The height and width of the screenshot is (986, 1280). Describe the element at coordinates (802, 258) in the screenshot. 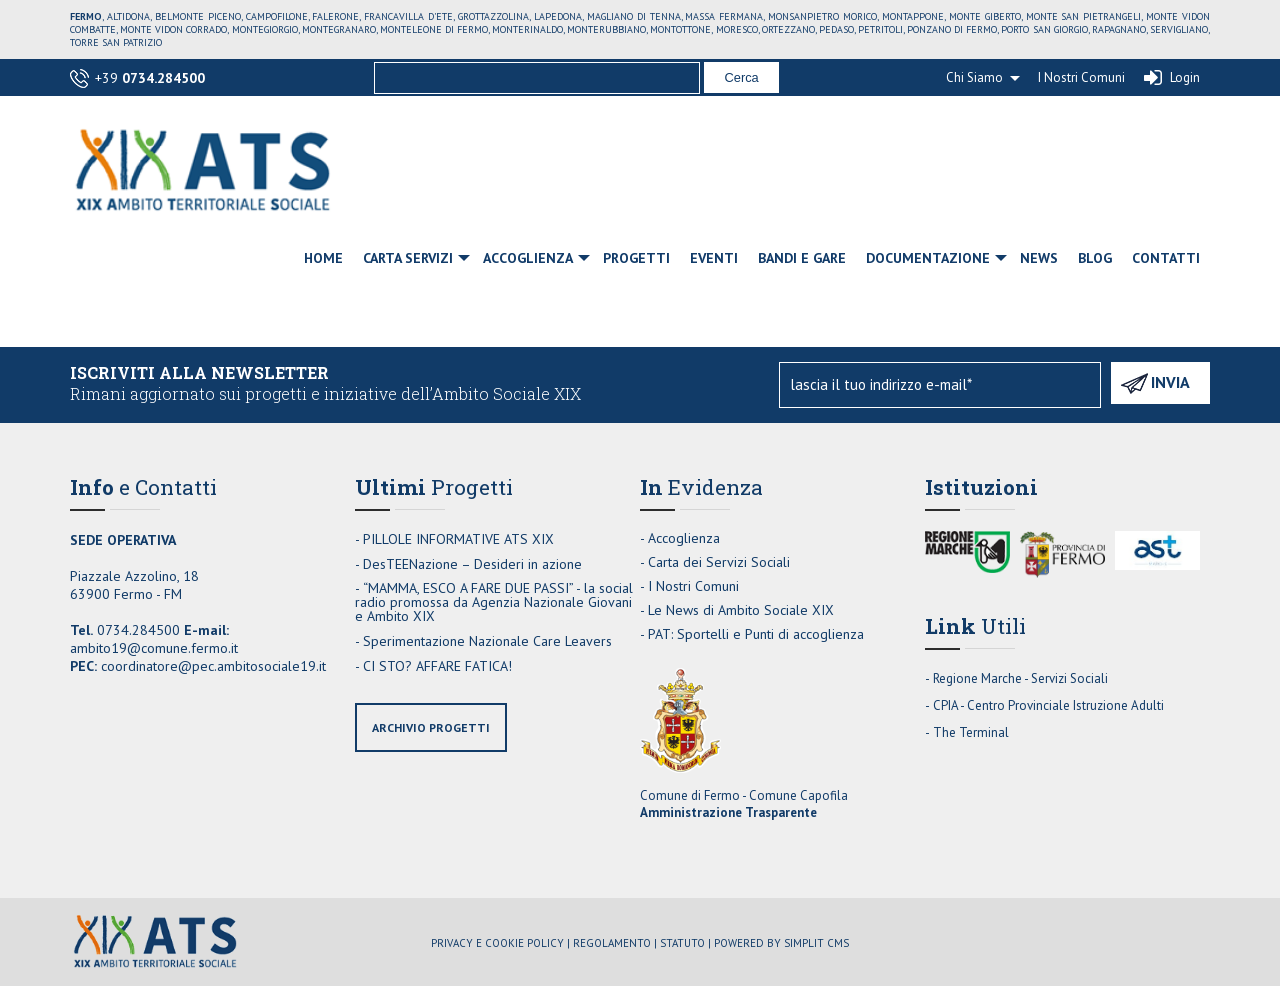

I see `Bandi e Gare` at that location.